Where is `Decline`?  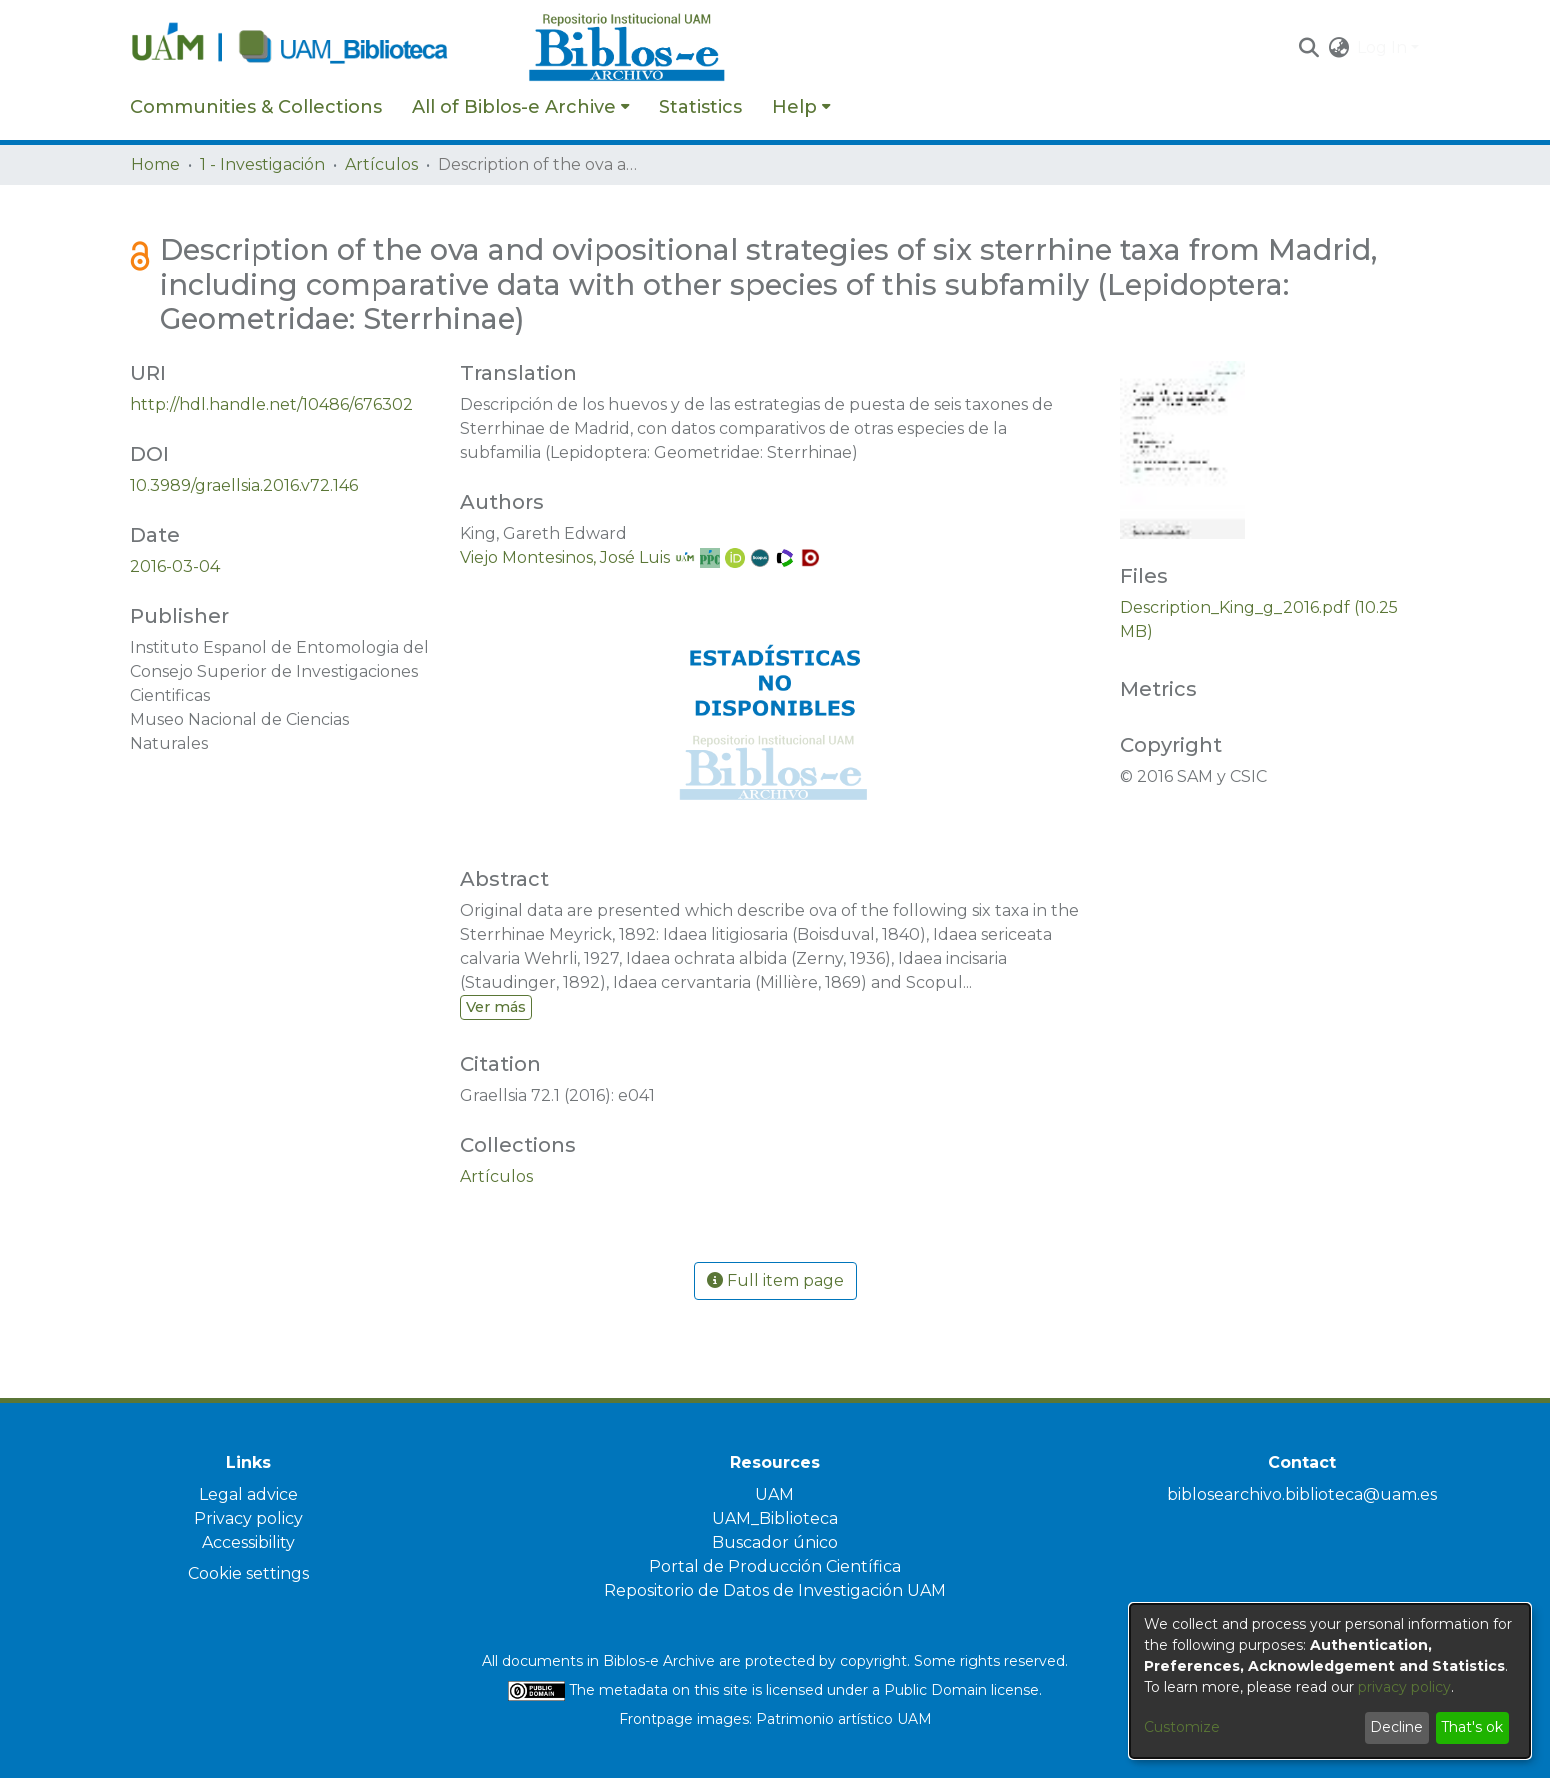 Decline is located at coordinates (1396, 1727).